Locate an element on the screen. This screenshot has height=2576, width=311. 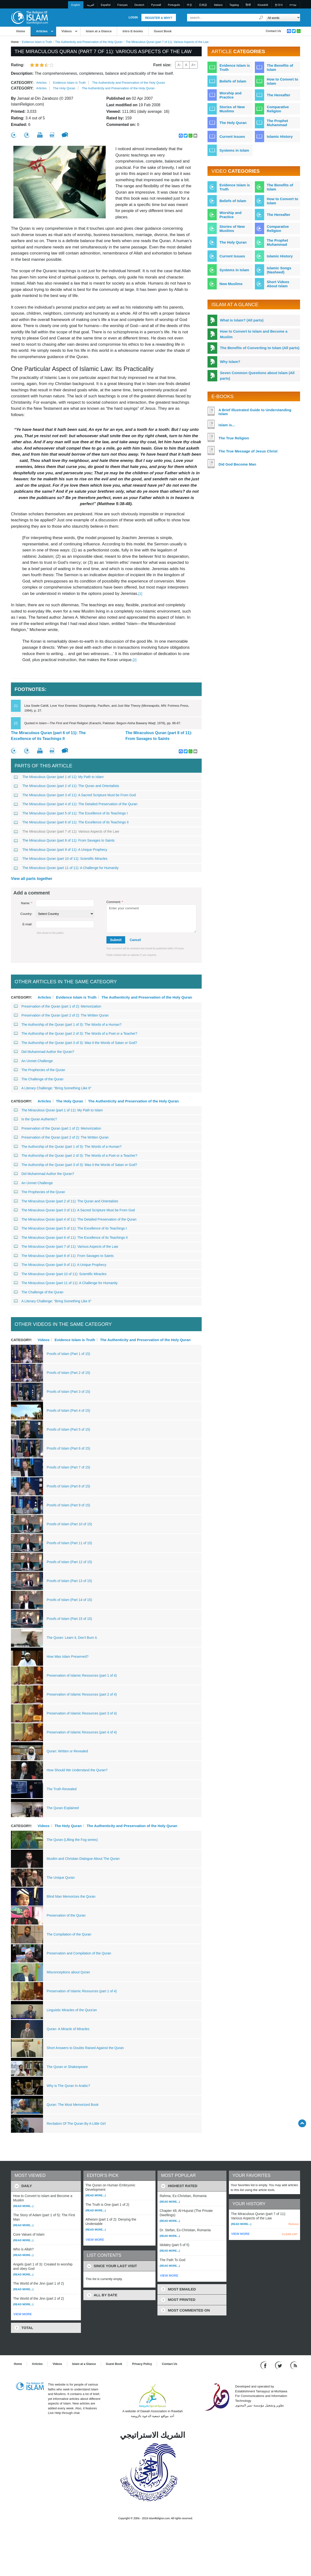
A Literary Challenge: “Bring Something Like It” is located at coordinates (52, 1088).